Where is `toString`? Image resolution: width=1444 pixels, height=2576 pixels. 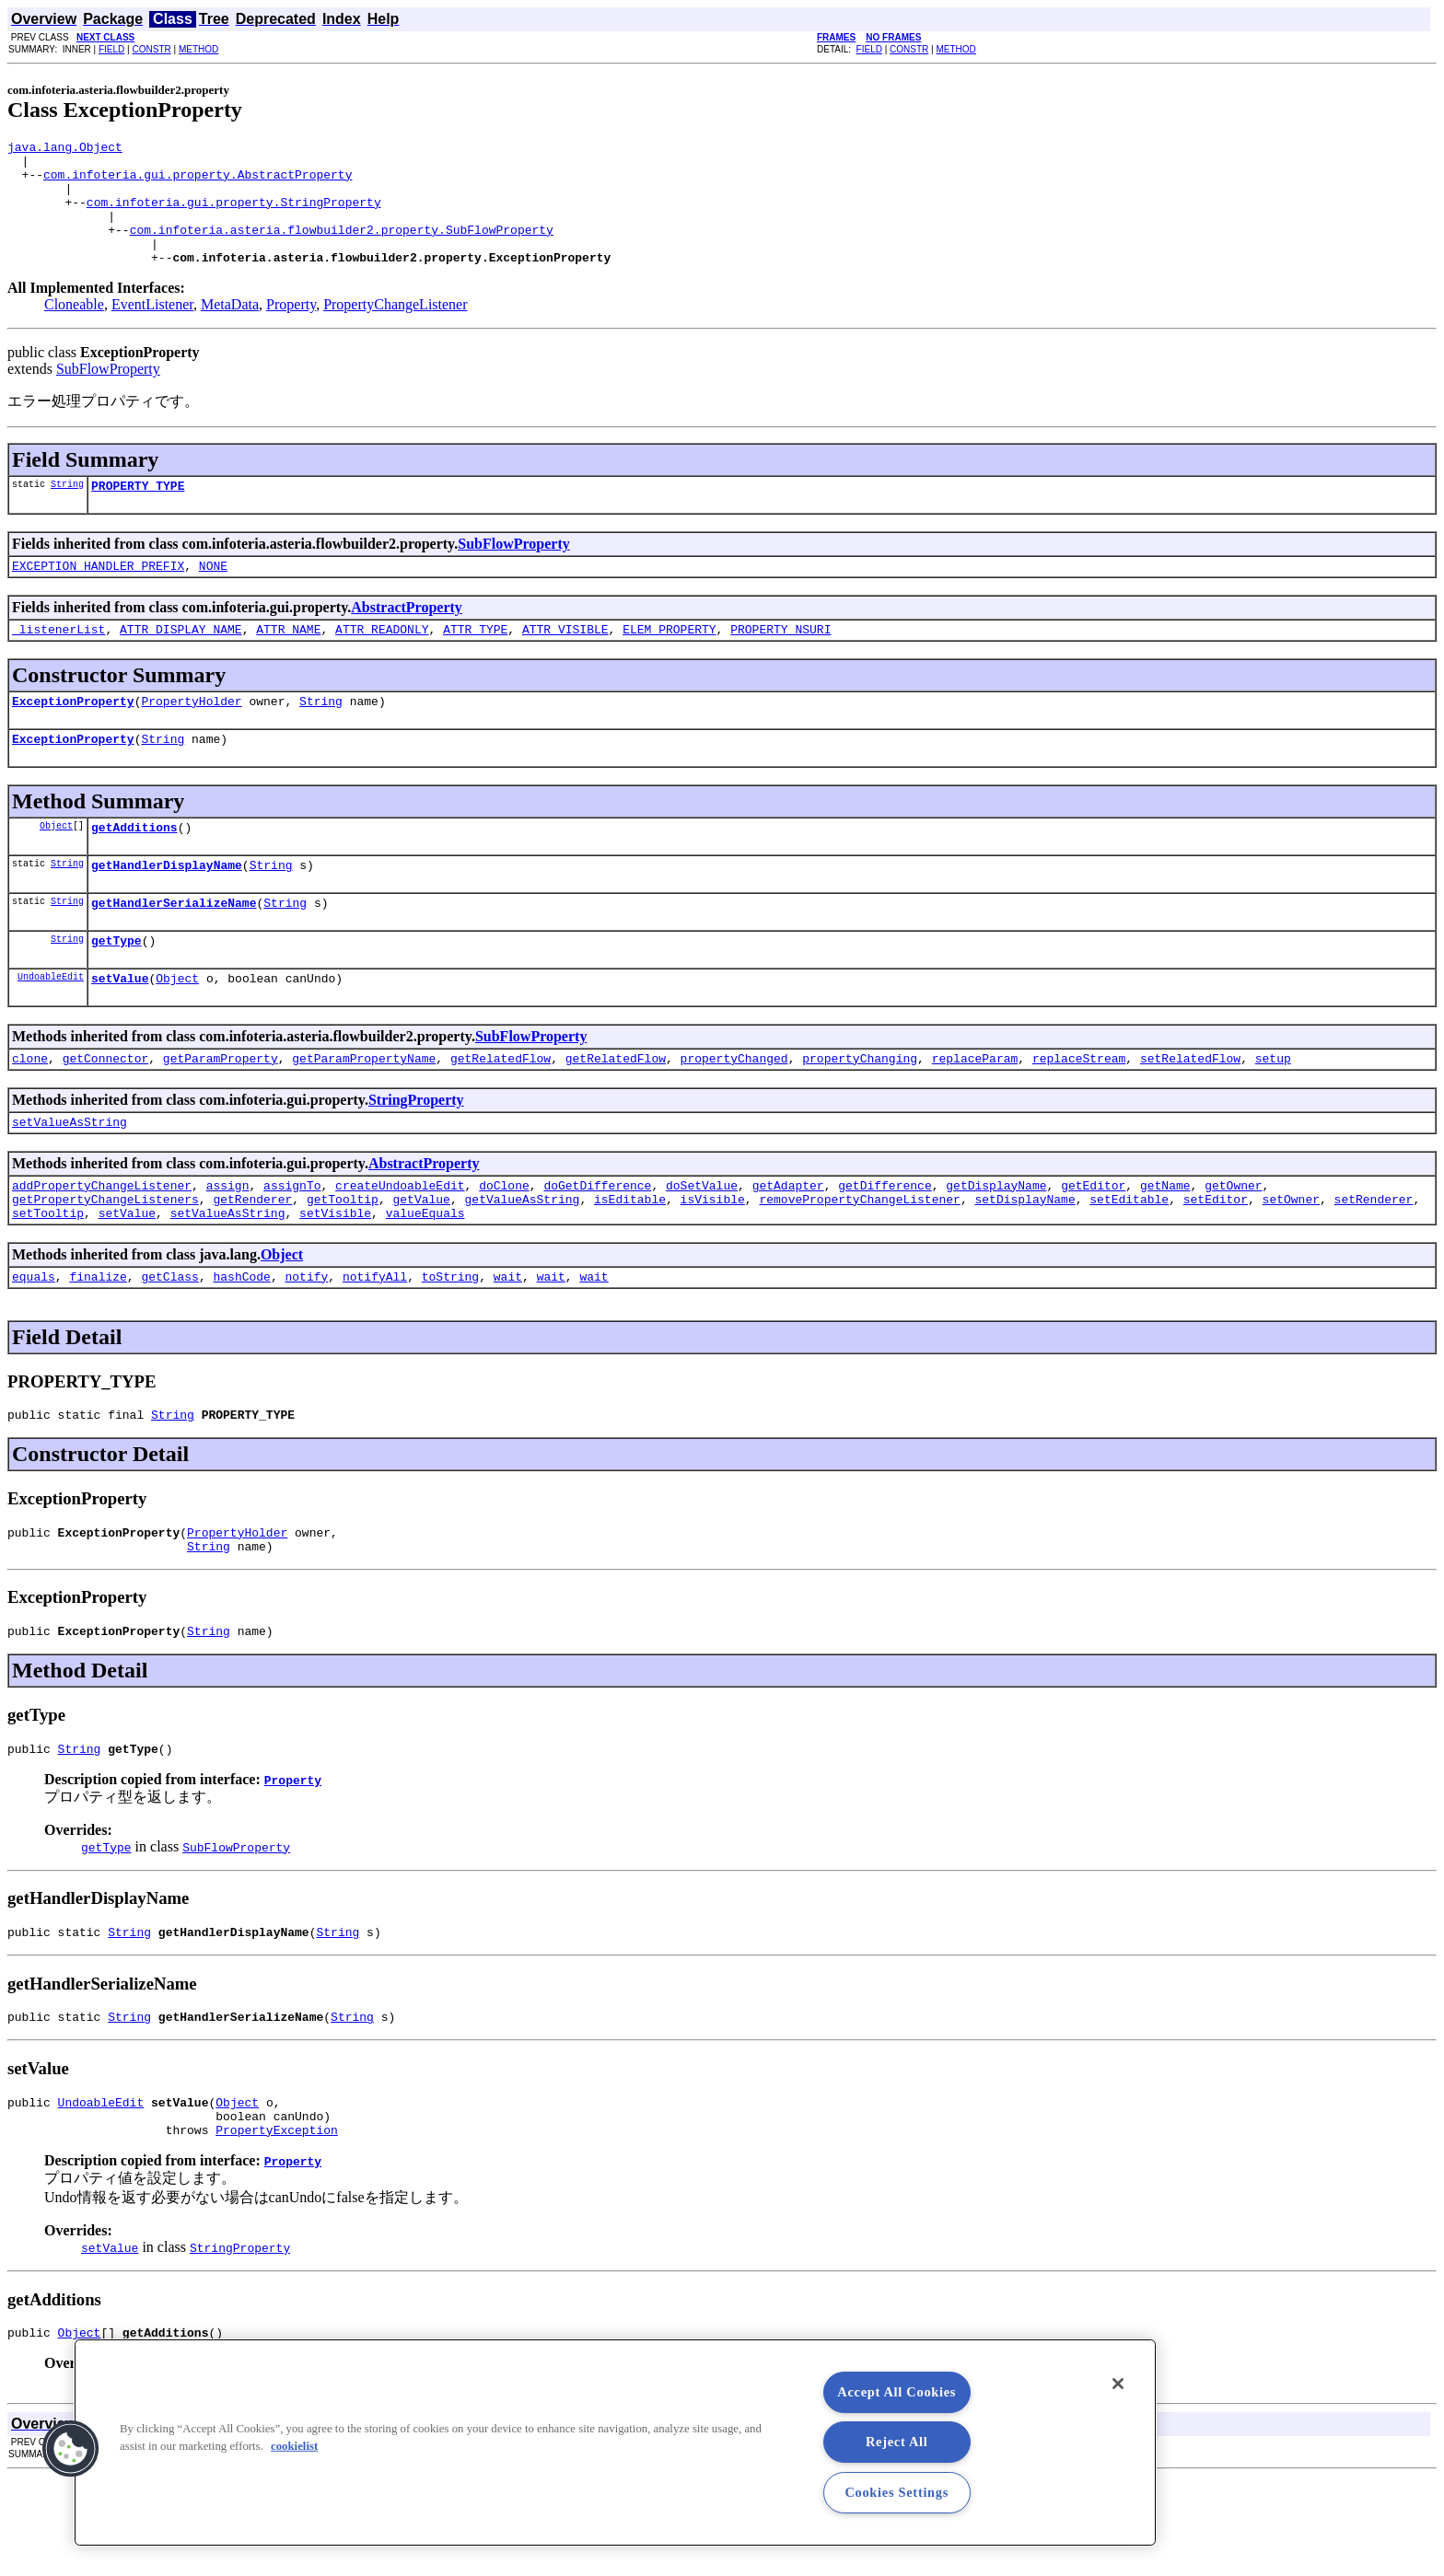 toString is located at coordinates (450, 1345).